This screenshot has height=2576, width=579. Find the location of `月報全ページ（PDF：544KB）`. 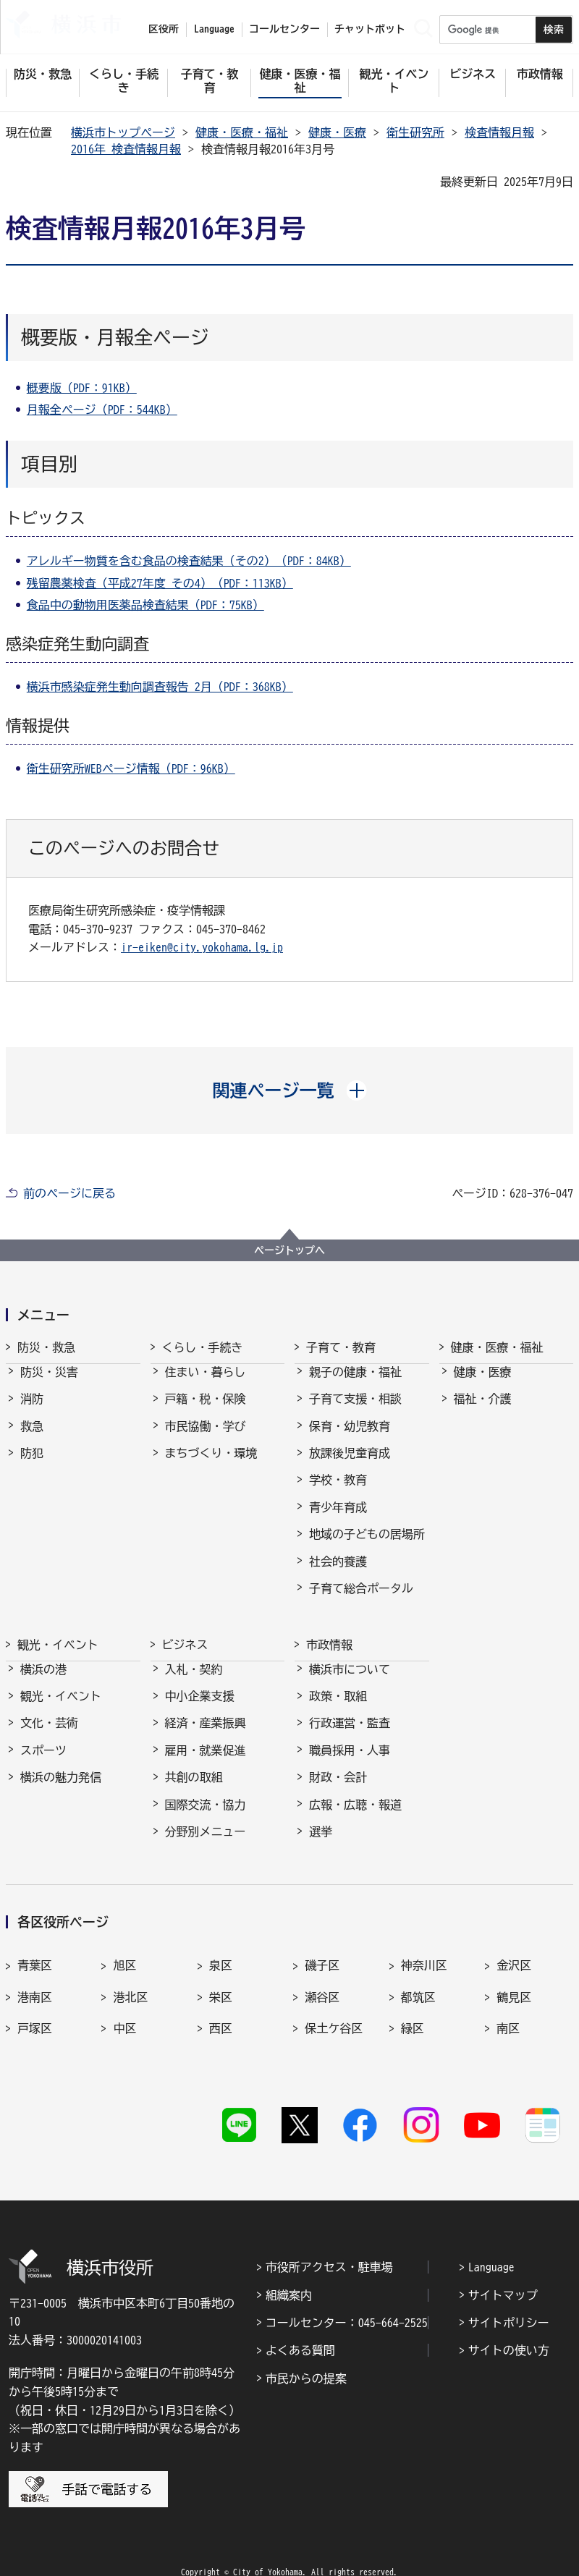

月報全ページ（PDF：544KB） is located at coordinates (102, 409).